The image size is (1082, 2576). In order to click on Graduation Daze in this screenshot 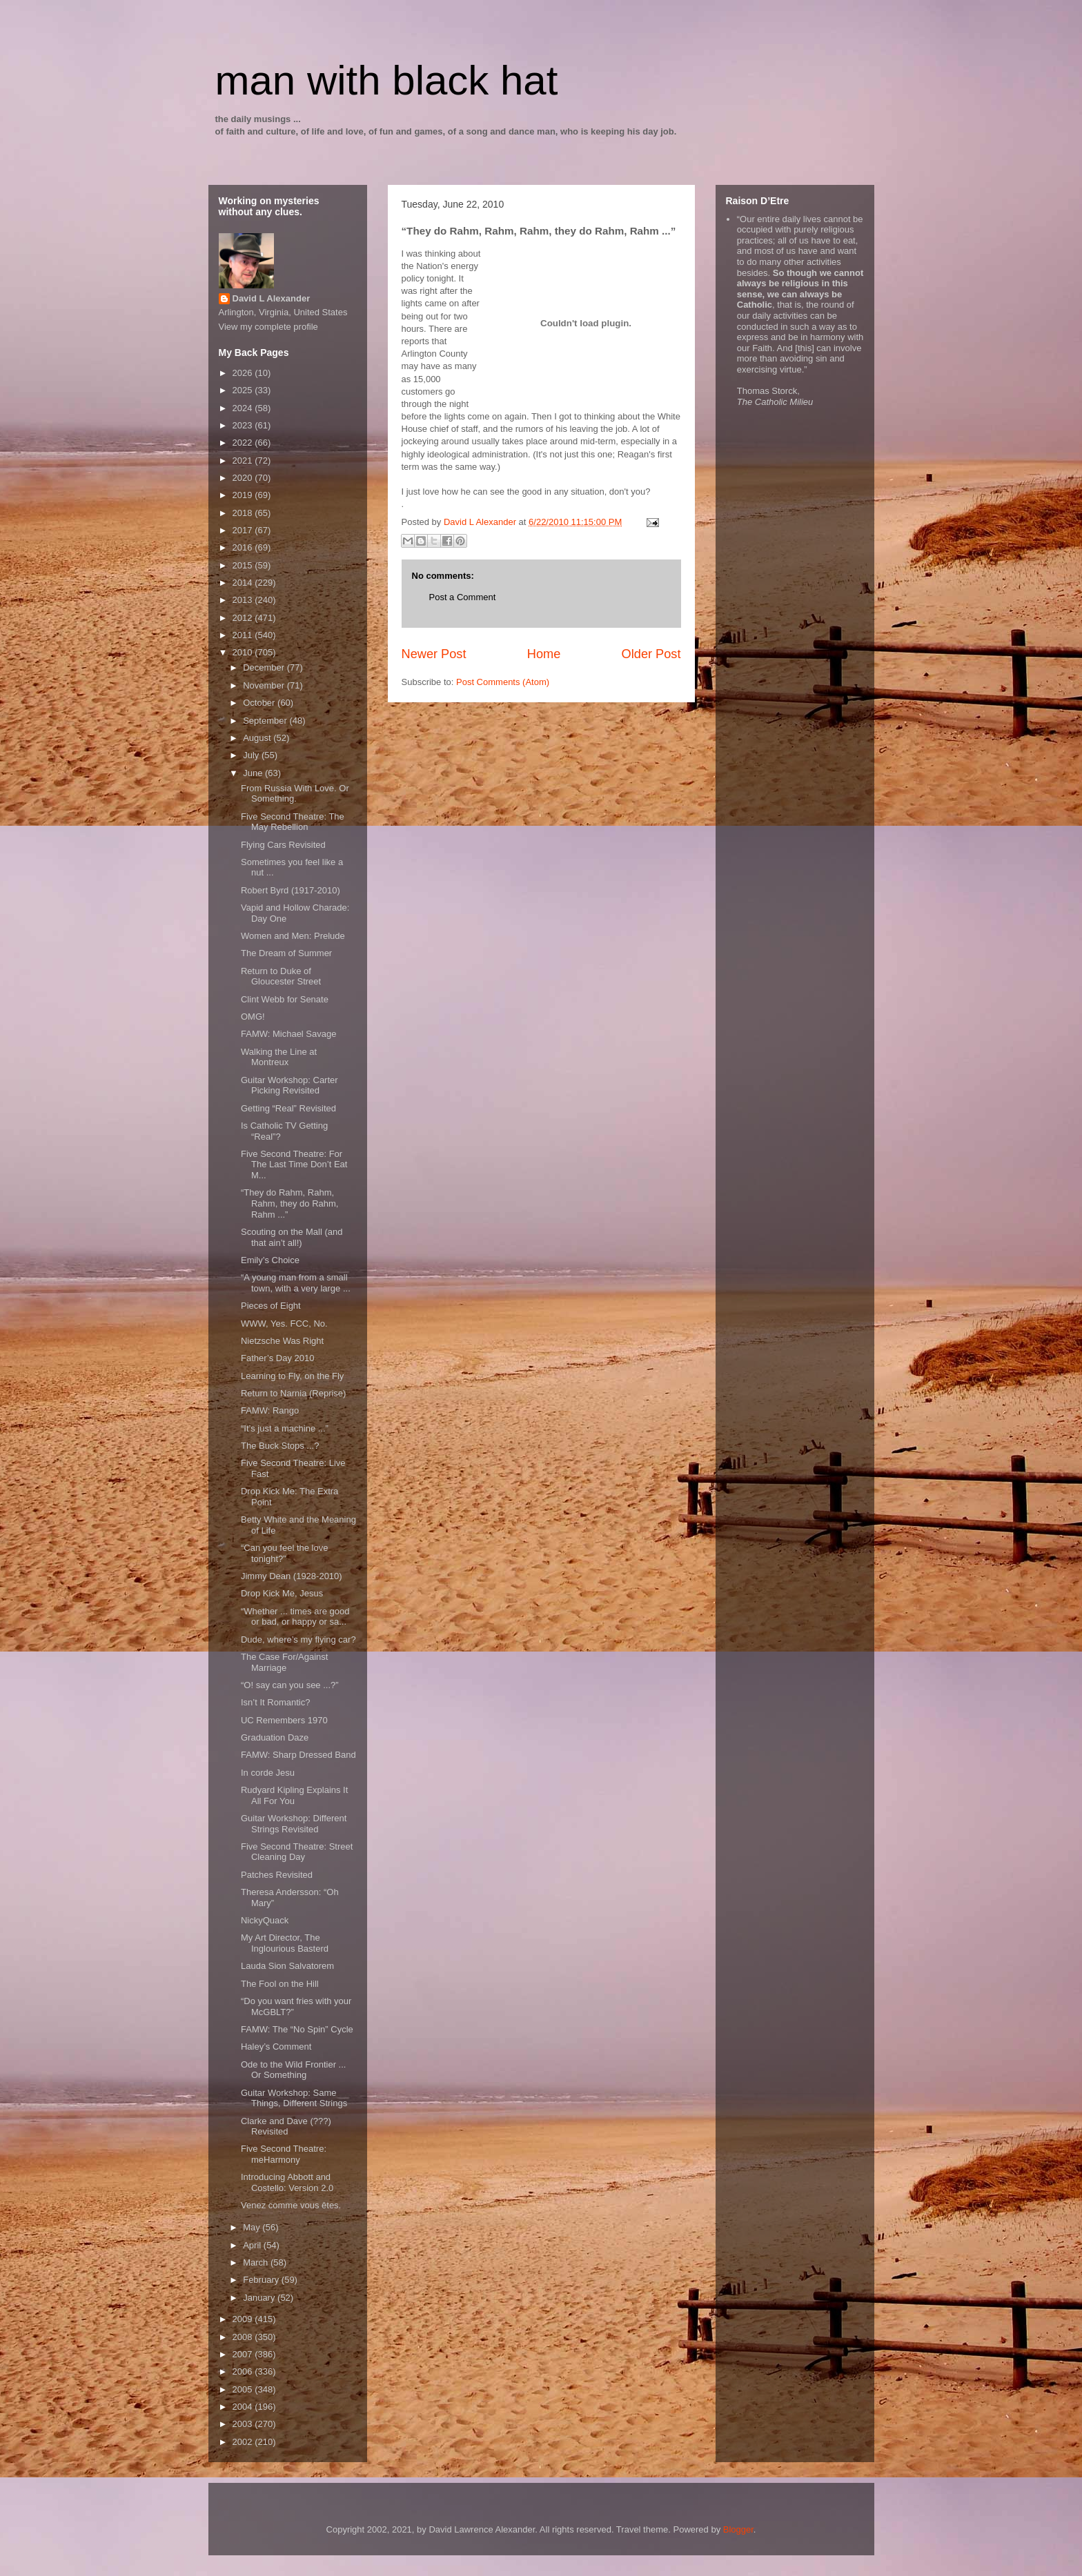, I will do `click(274, 1737)`.